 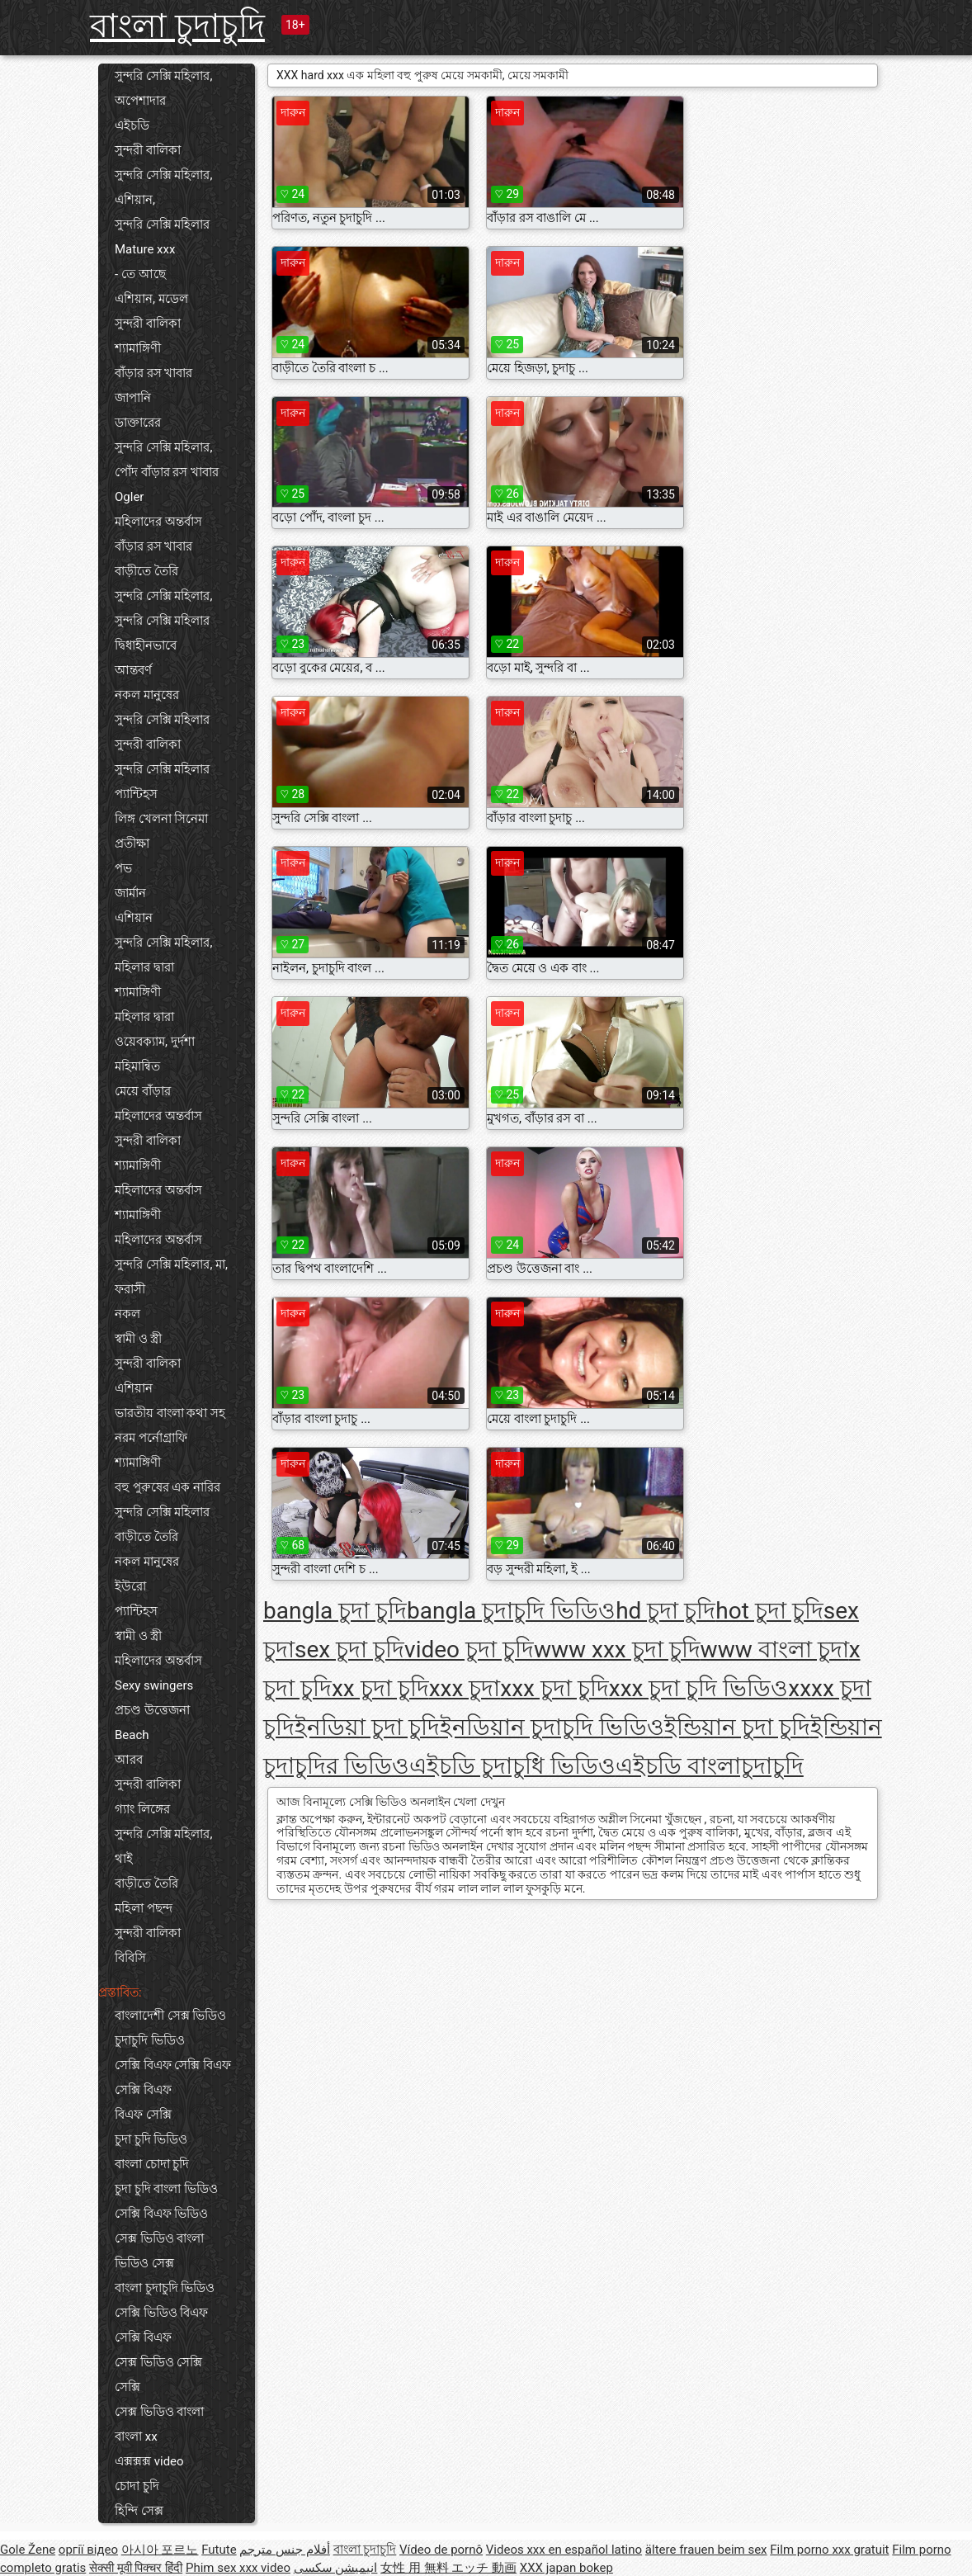 I want to click on Sexy swingers, so click(x=154, y=1685).